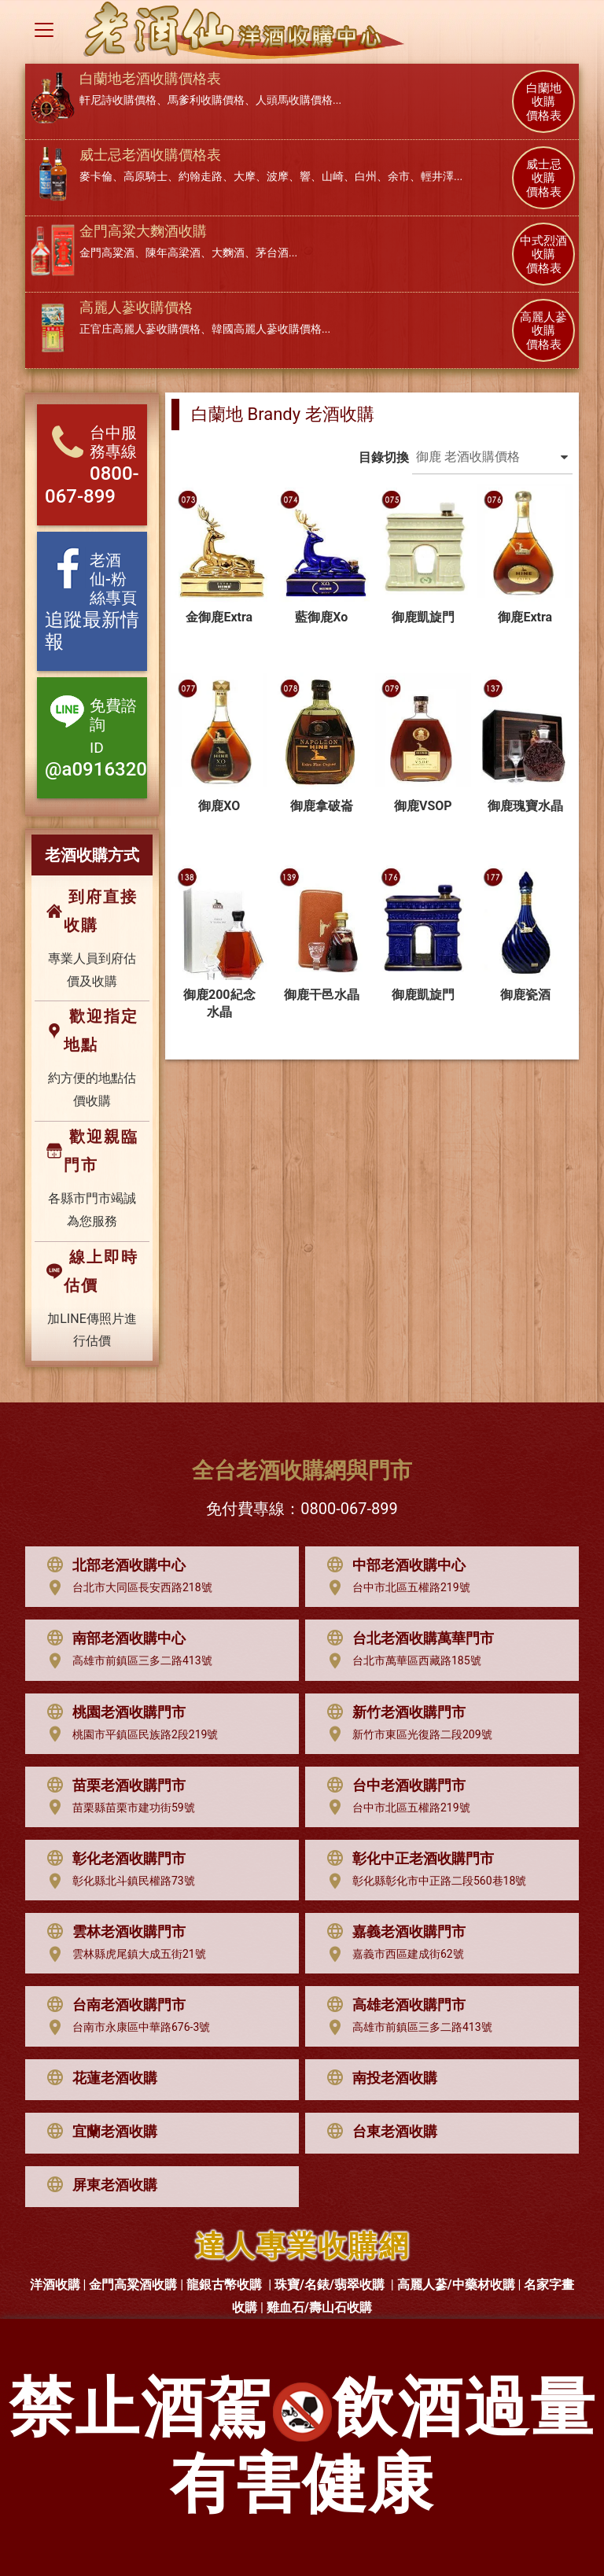 The image size is (604, 2576). I want to click on [Toggle navigation], so click(44, 30).